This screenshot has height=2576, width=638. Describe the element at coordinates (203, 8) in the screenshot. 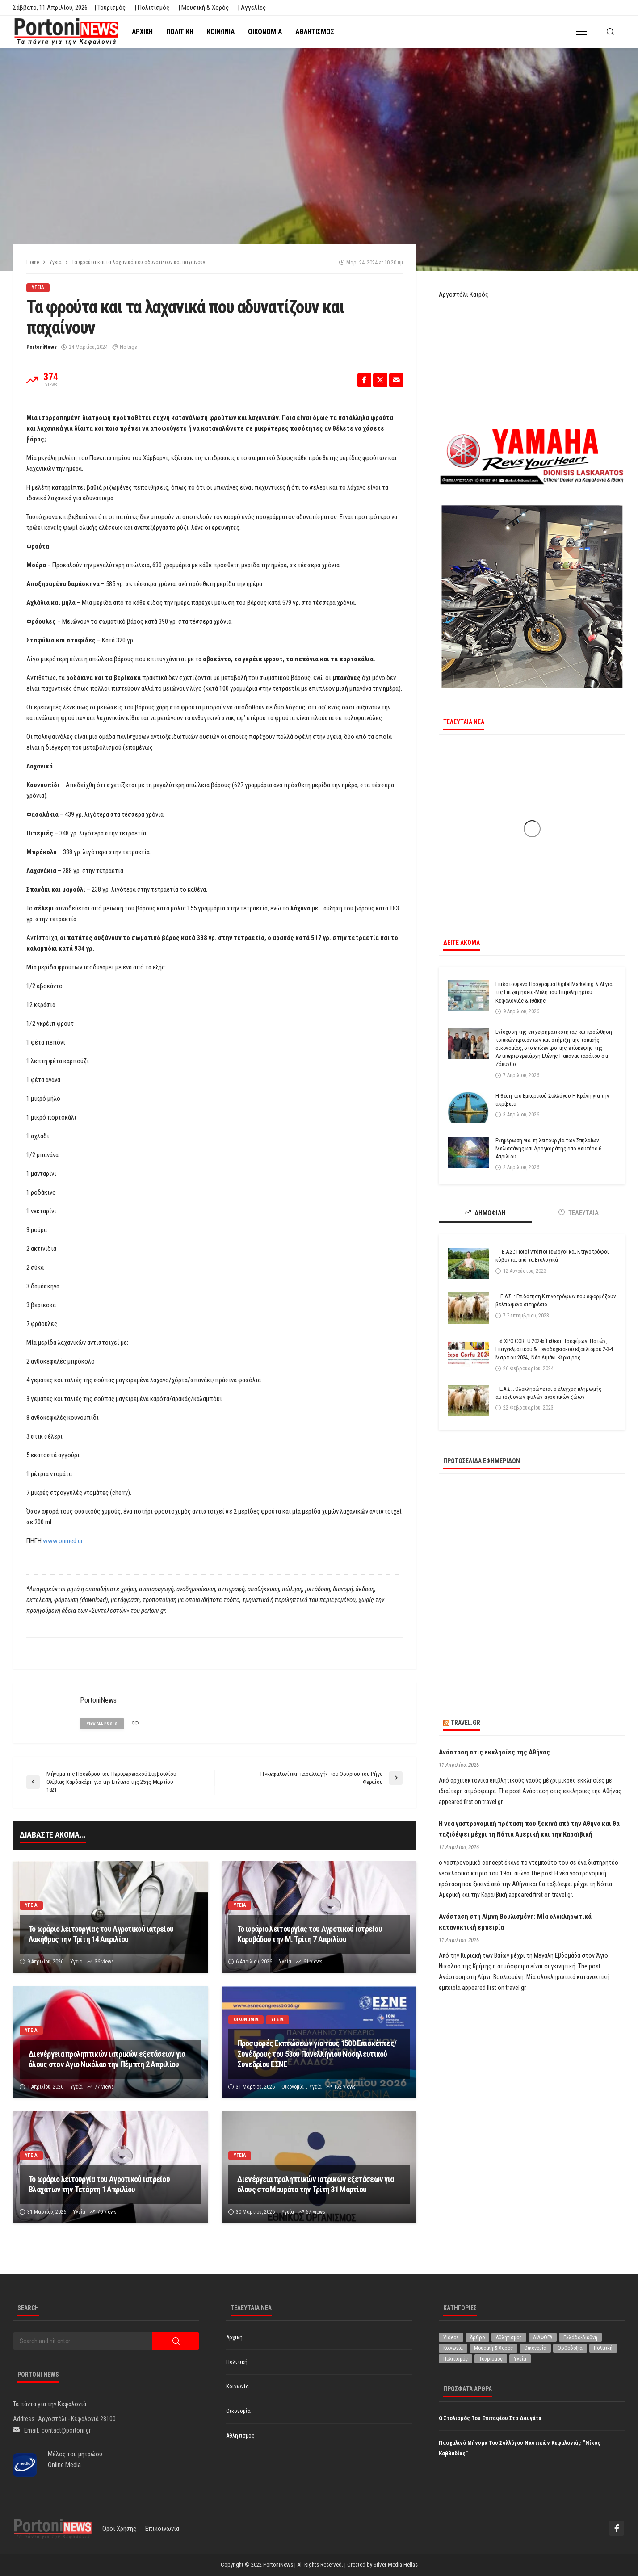

I see `| Μουσική & Χορός` at that location.